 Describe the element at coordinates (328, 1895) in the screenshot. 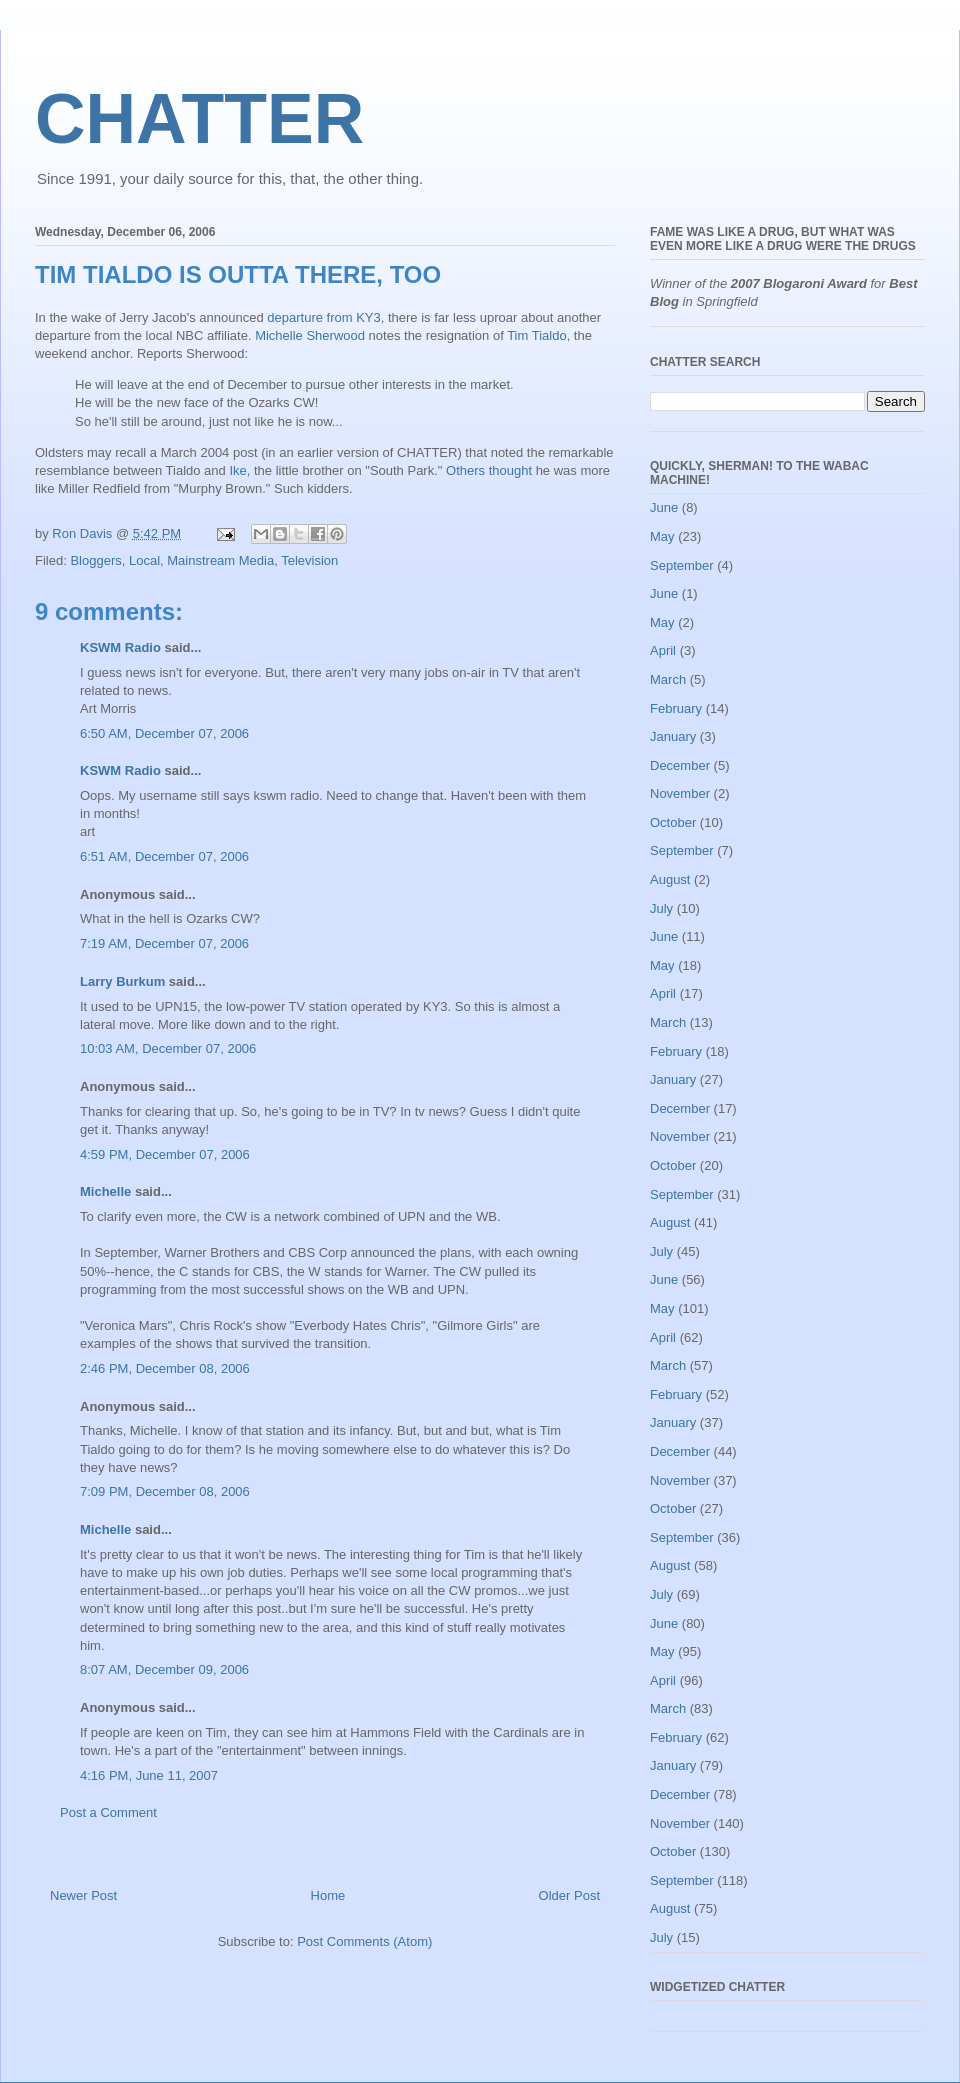

I see `Home` at that location.